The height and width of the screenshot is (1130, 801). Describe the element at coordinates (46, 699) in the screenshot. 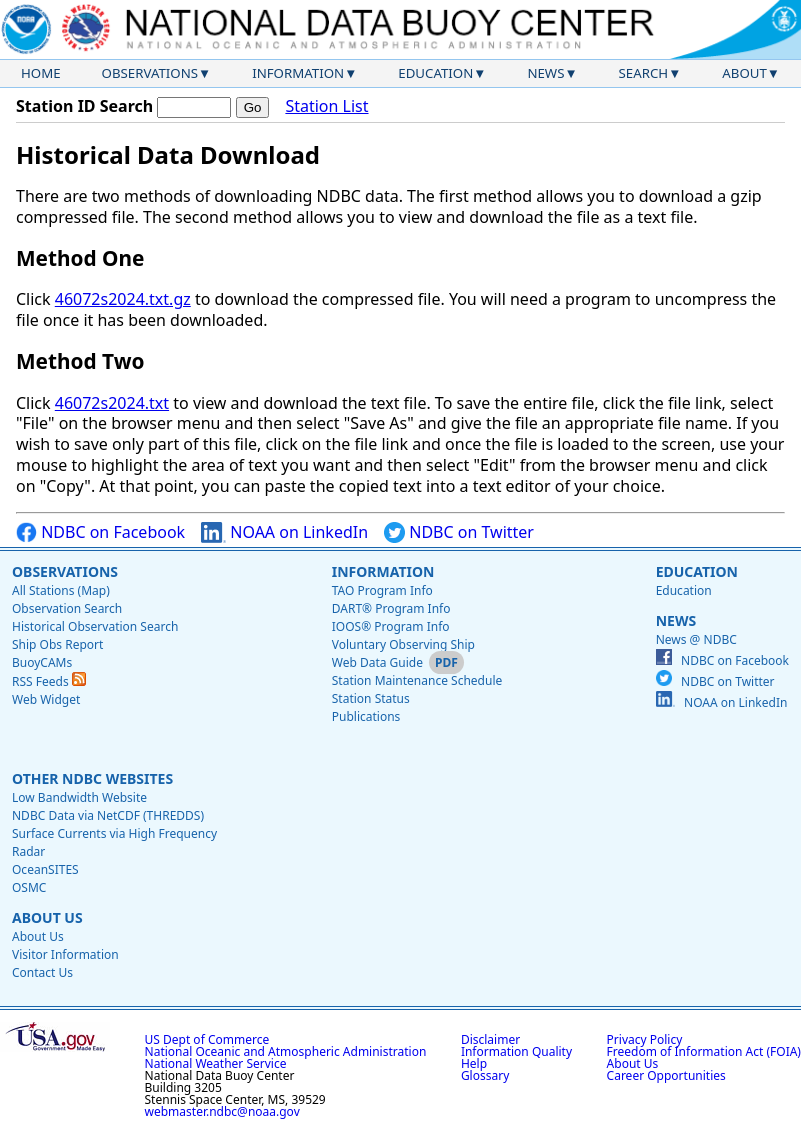

I see `Web Widget` at that location.